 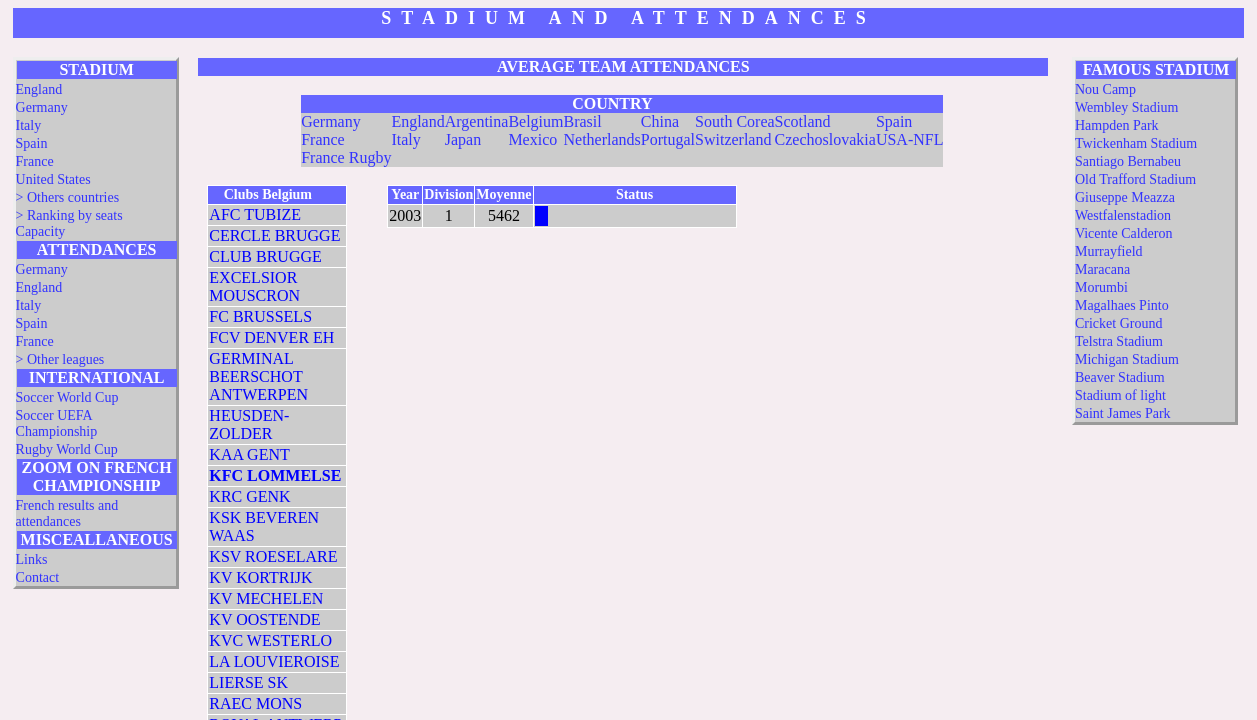 What do you see at coordinates (1128, 161) in the screenshot?
I see `Santiago Bernabeu` at bounding box center [1128, 161].